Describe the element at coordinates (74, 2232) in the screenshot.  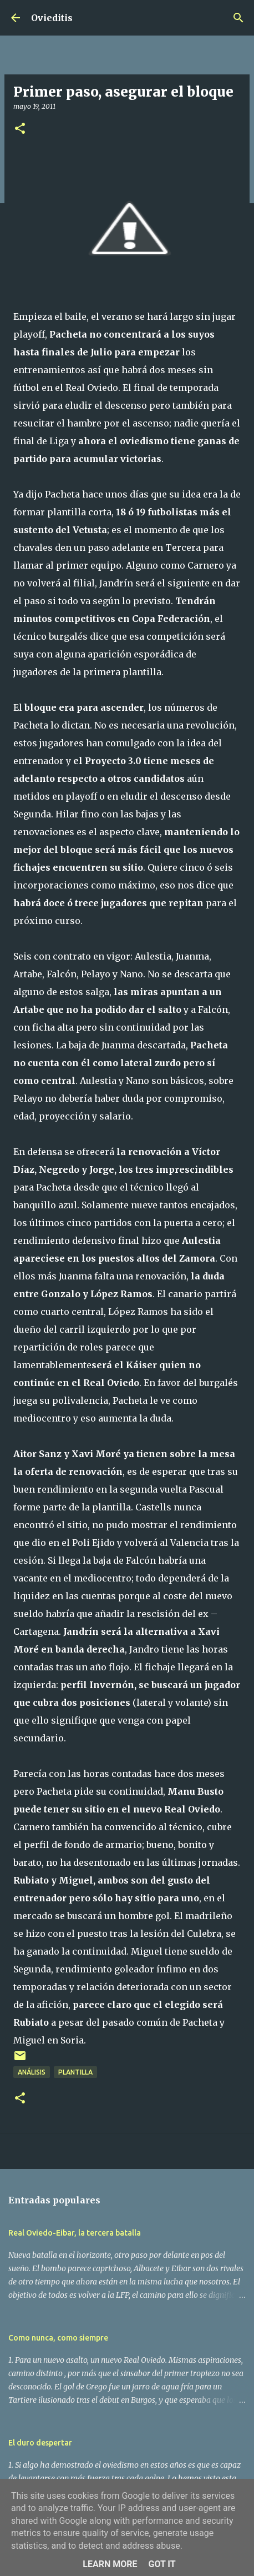
I see `Real Oviedo-Eibar, la tercera batalla` at that location.